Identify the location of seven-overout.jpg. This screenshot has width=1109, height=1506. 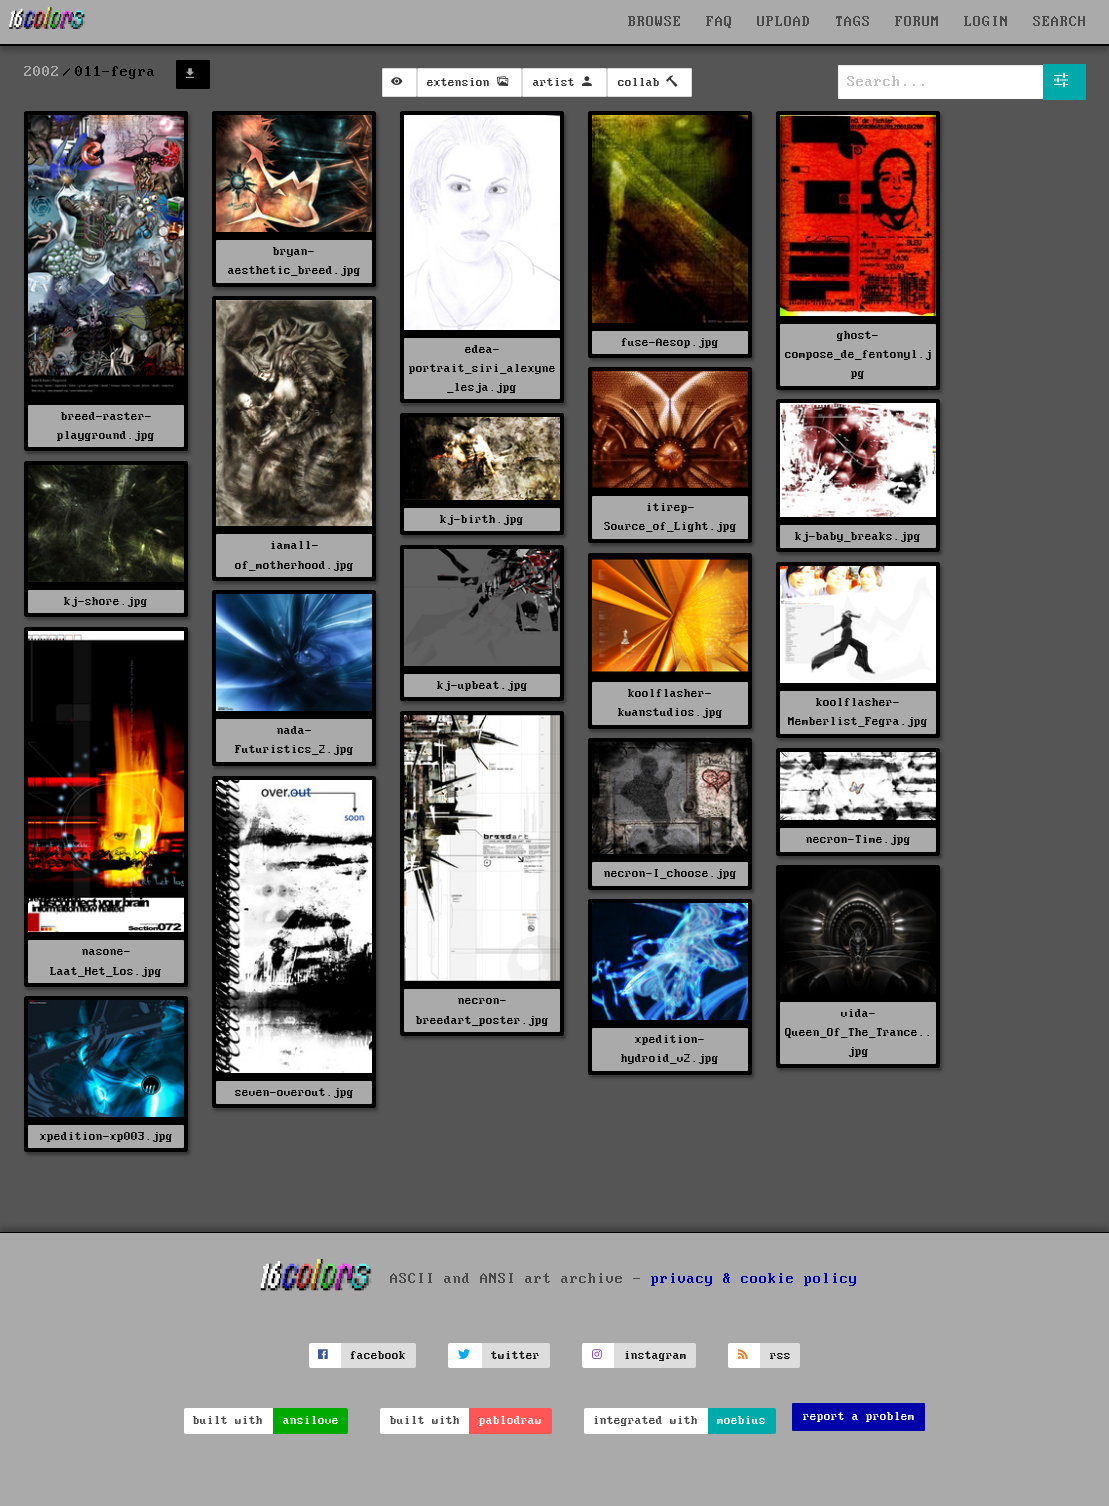
(294, 1092).